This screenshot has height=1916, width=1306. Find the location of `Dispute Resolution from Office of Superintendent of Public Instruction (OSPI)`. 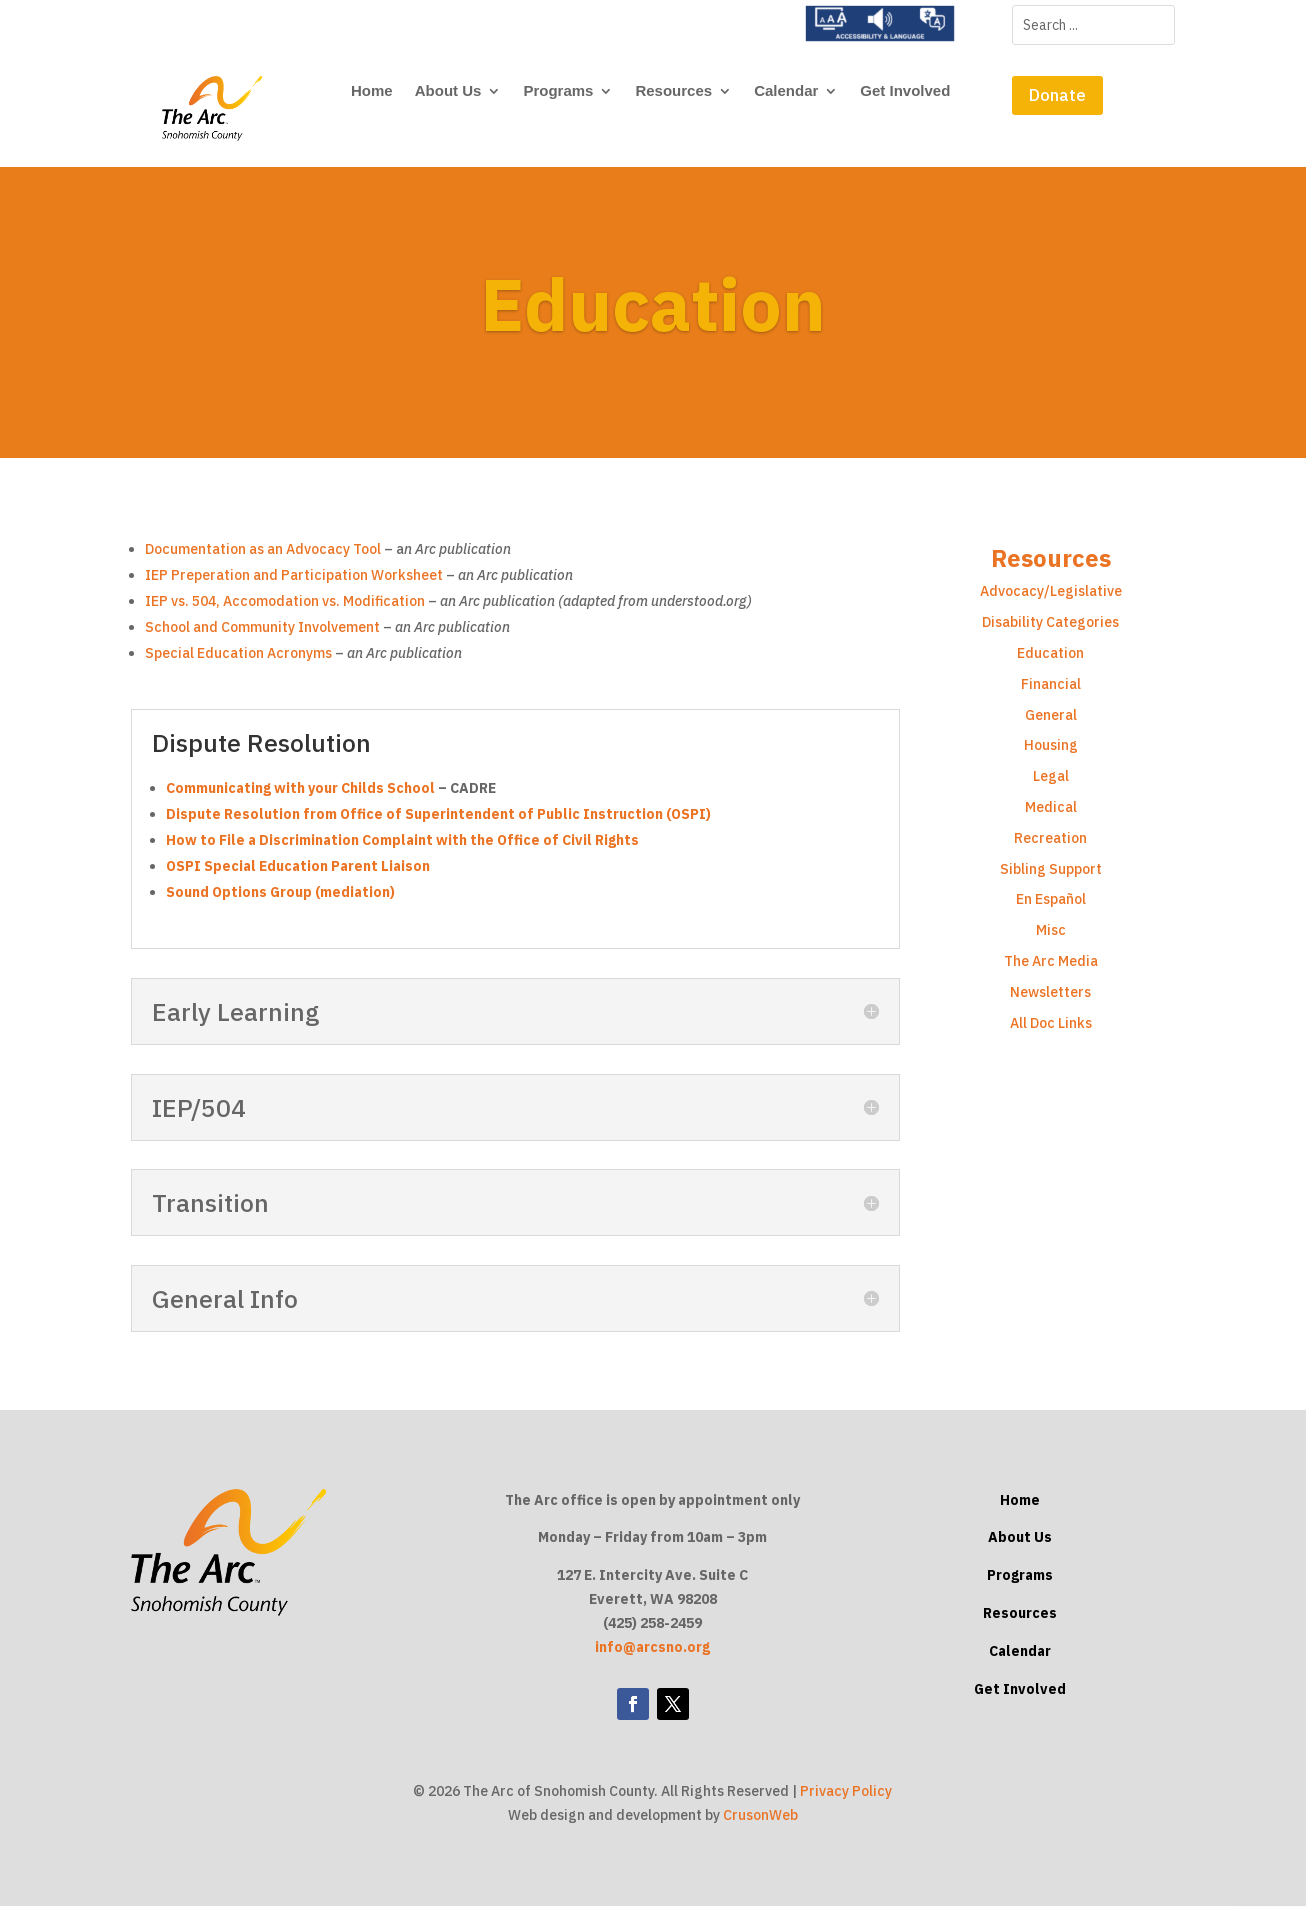

Dispute Resolution from Office of Superintendent of Public Instruction (OSPI) is located at coordinates (438, 823).